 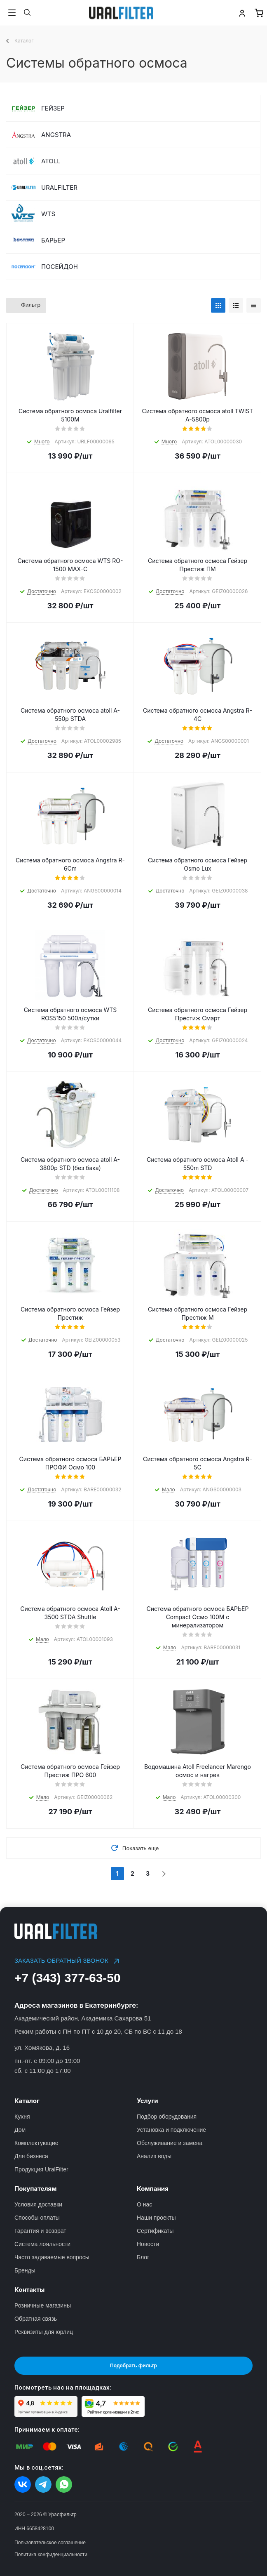 I want to click on Для бизнеса, so click(x=31, y=2156).